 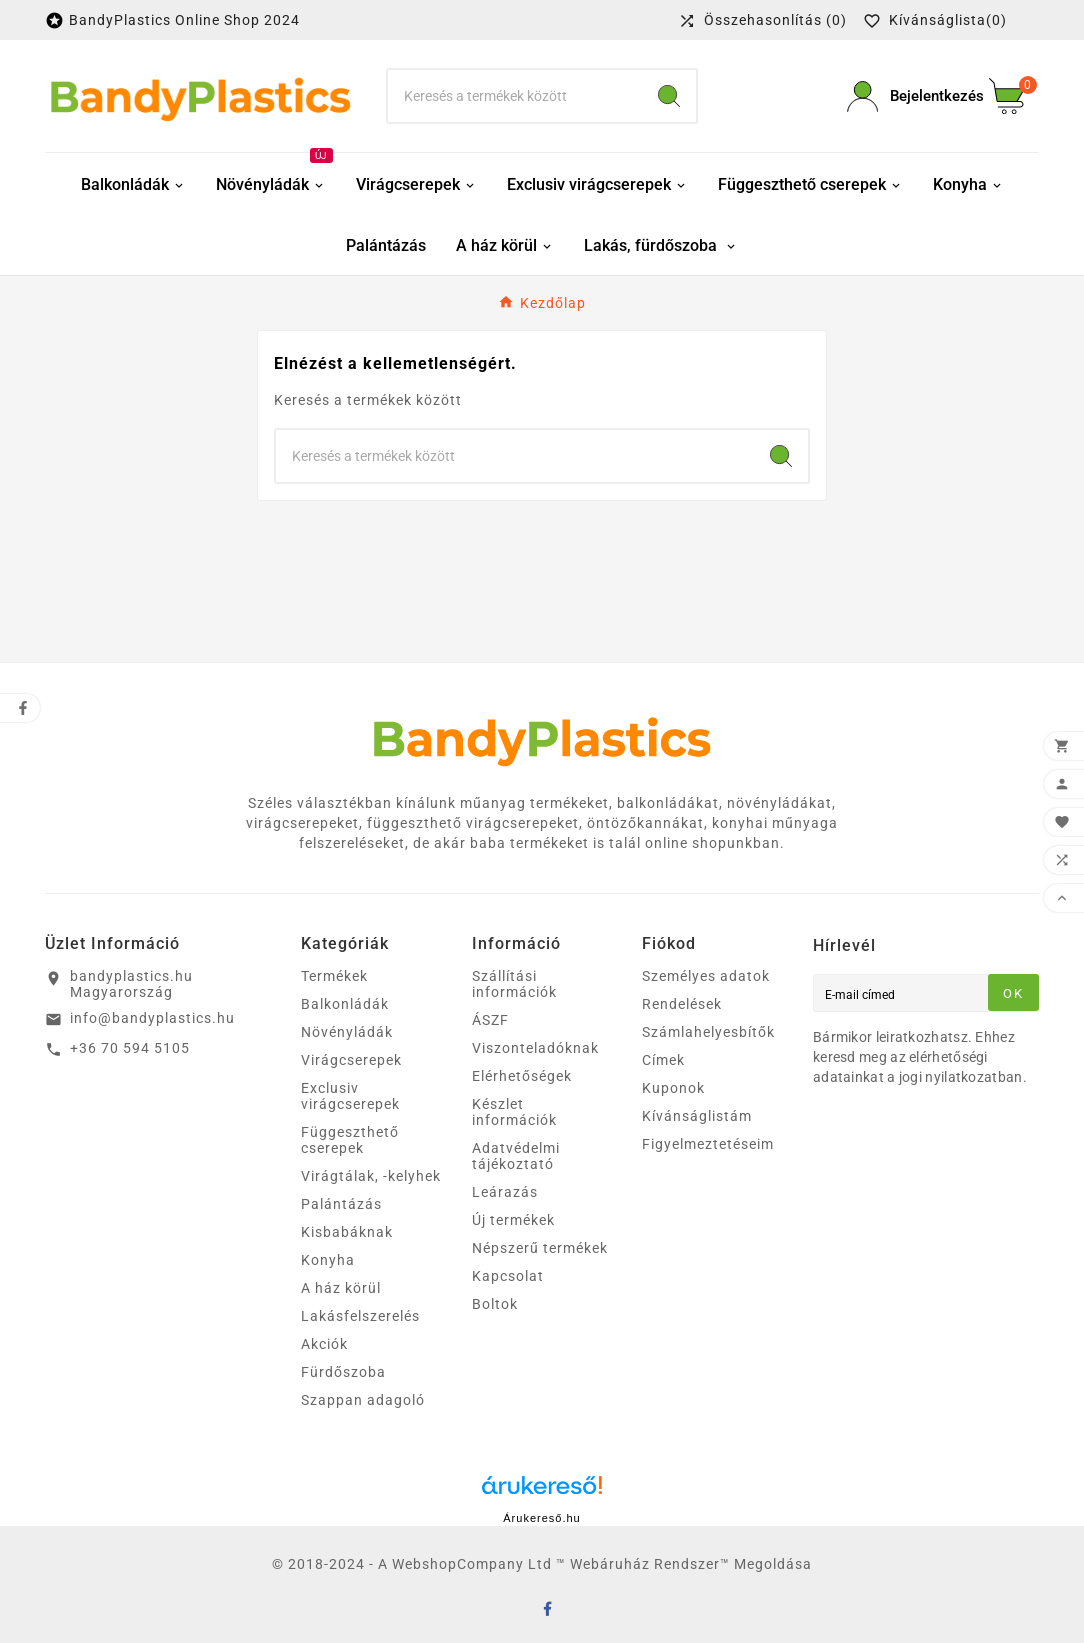 What do you see at coordinates (514, 984) in the screenshot?
I see `Szállítási információk` at bounding box center [514, 984].